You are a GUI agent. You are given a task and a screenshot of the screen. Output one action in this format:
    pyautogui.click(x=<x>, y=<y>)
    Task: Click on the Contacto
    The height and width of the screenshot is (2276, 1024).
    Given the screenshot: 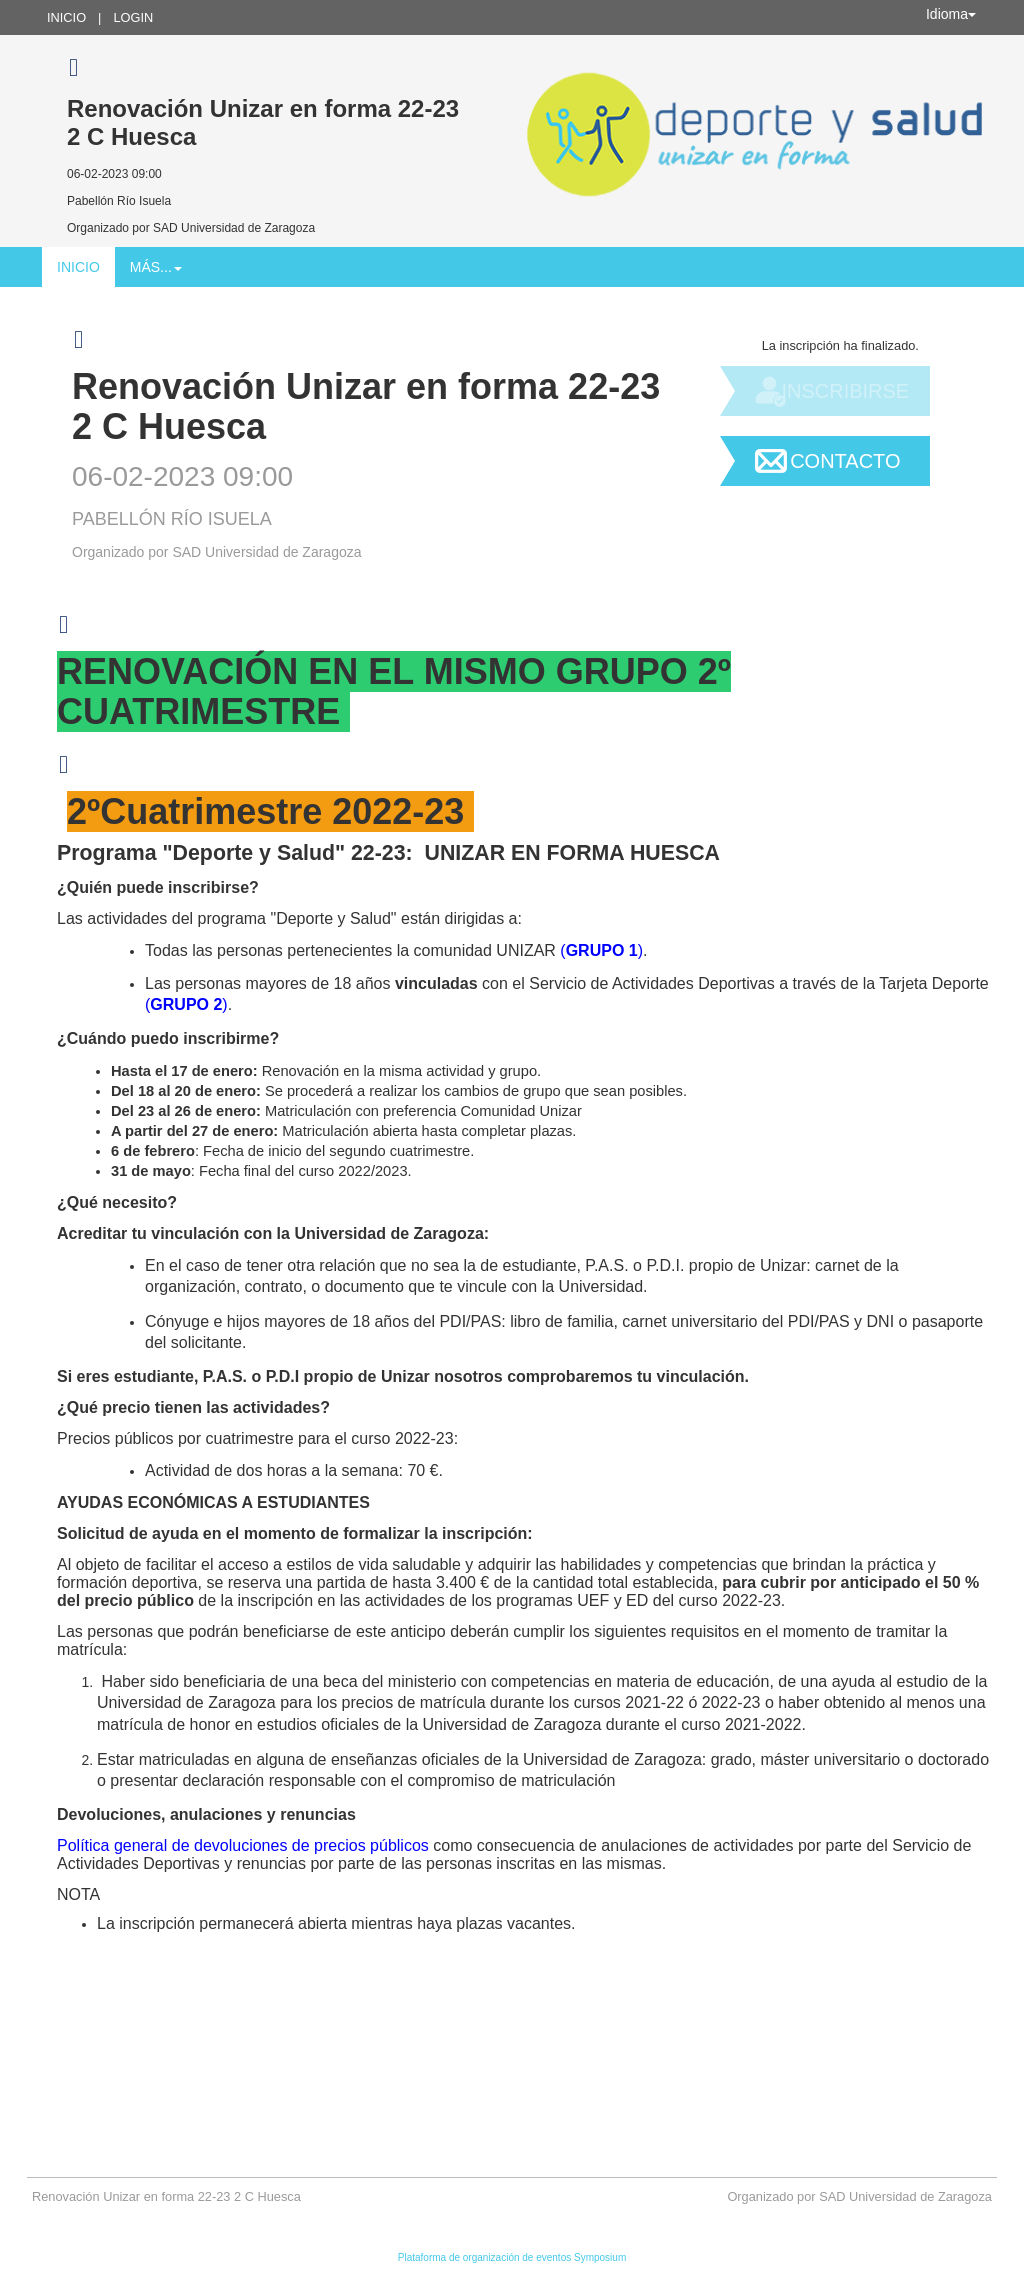 What is the action you would take?
    pyautogui.click(x=845, y=461)
    